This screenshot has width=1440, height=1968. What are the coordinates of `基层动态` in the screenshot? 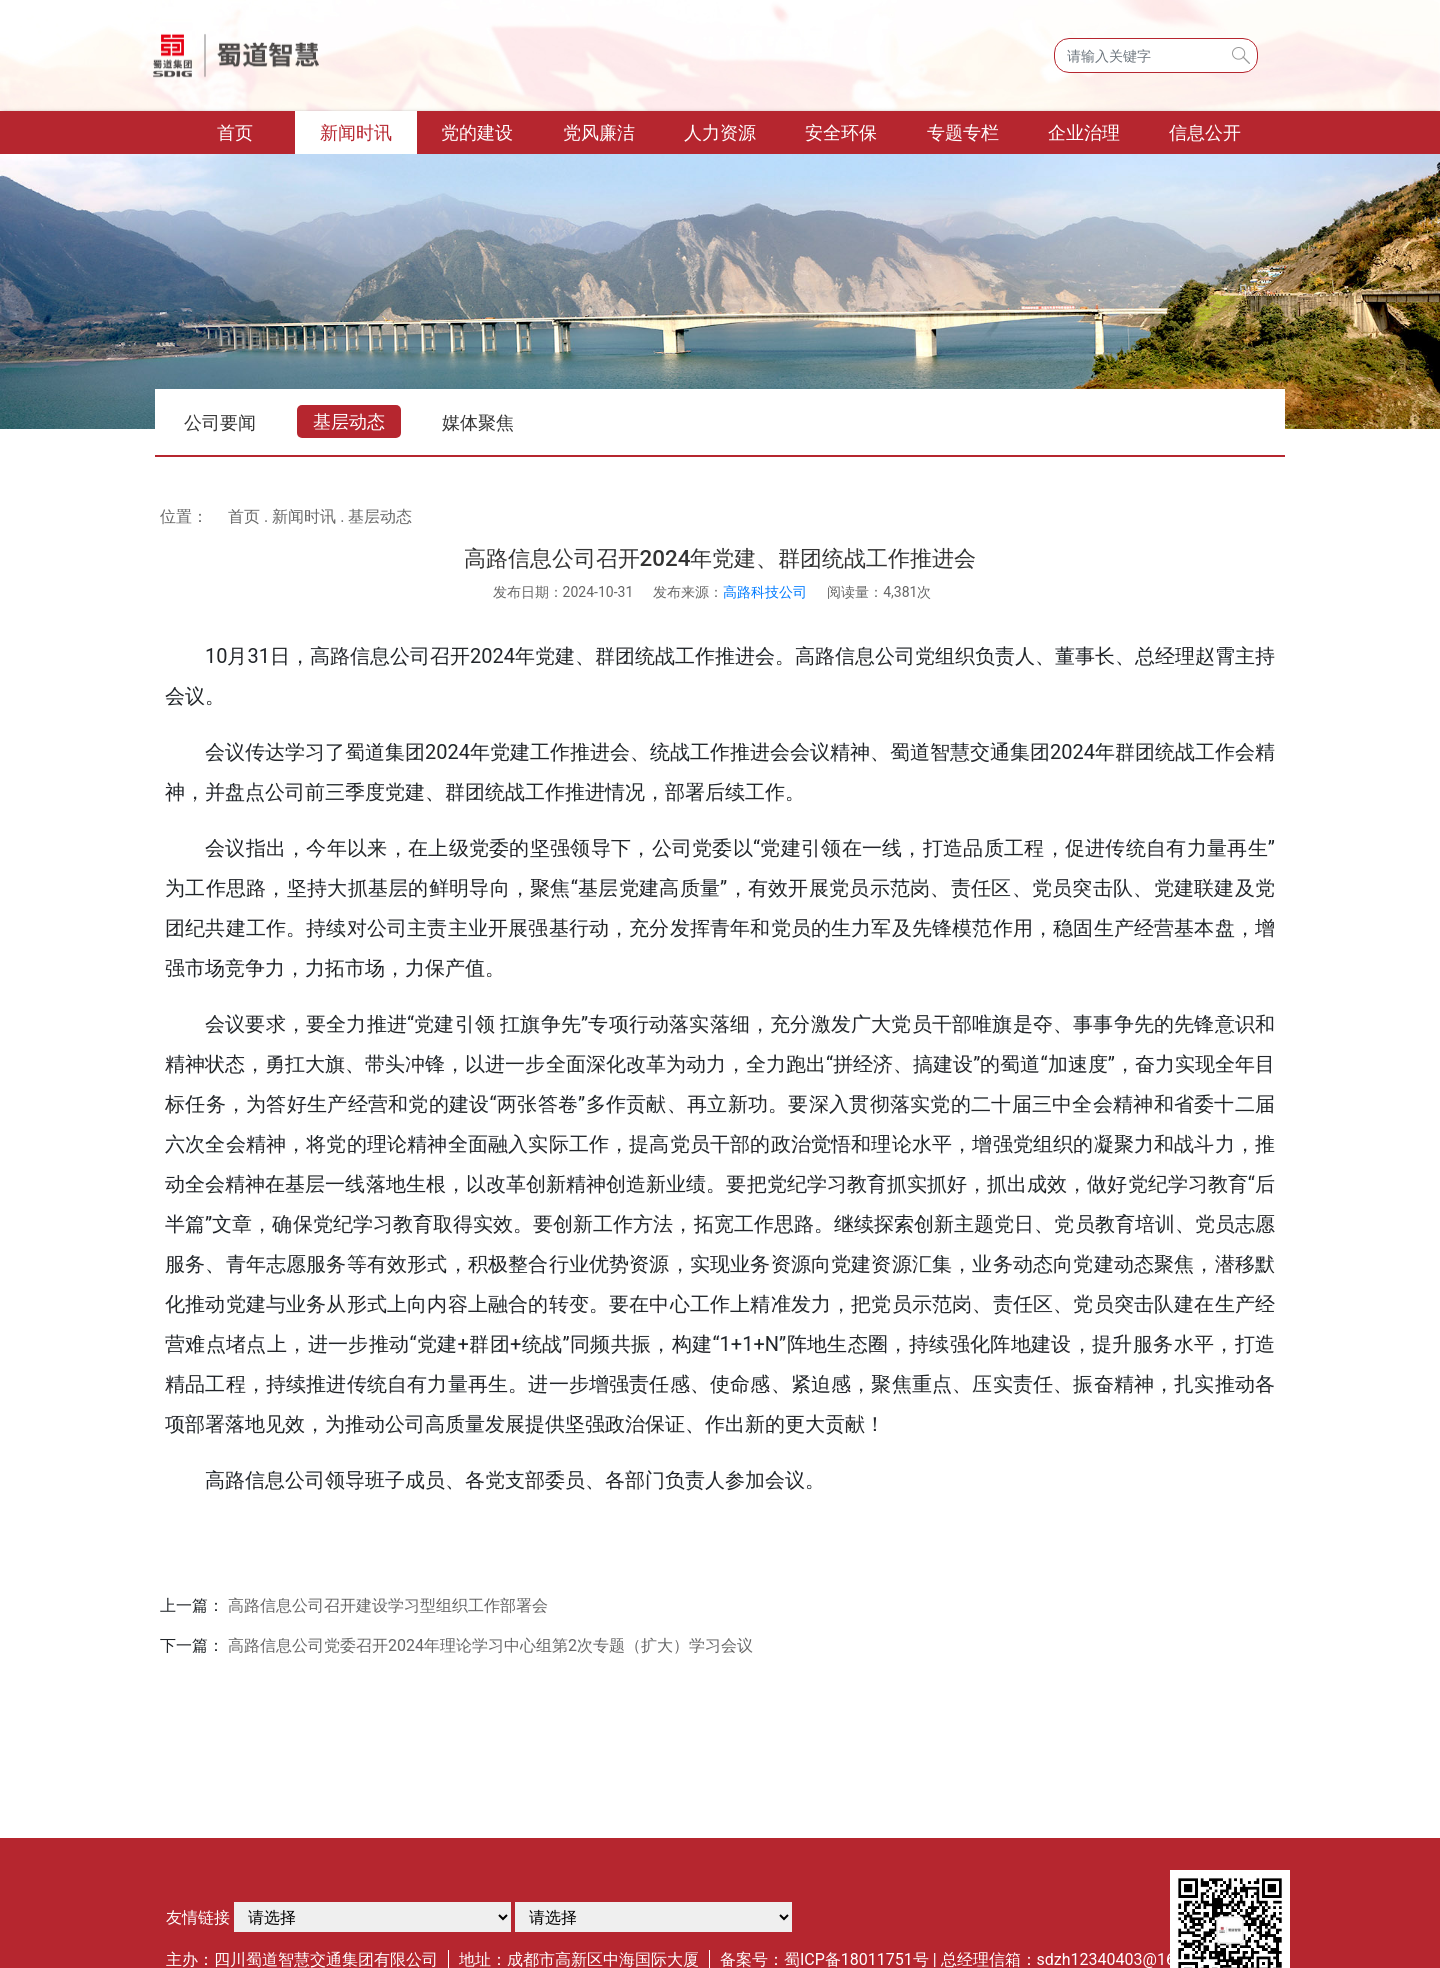 It's located at (349, 421).